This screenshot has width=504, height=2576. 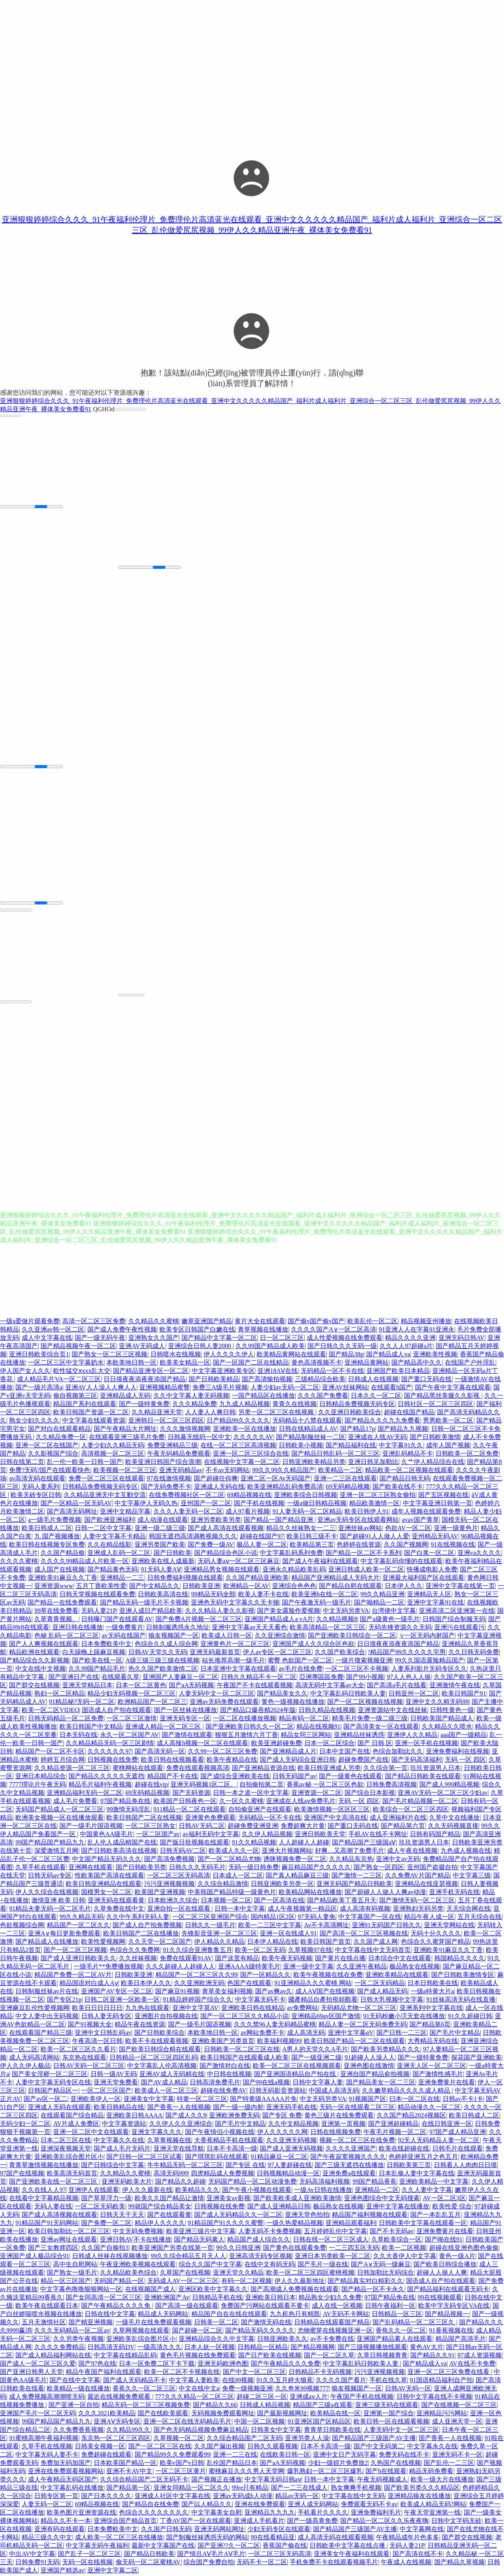 What do you see at coordinates (50, 1843) in the screenshot?
I see `99国产精品国产精品九九` at bounding box center [50, 1843].